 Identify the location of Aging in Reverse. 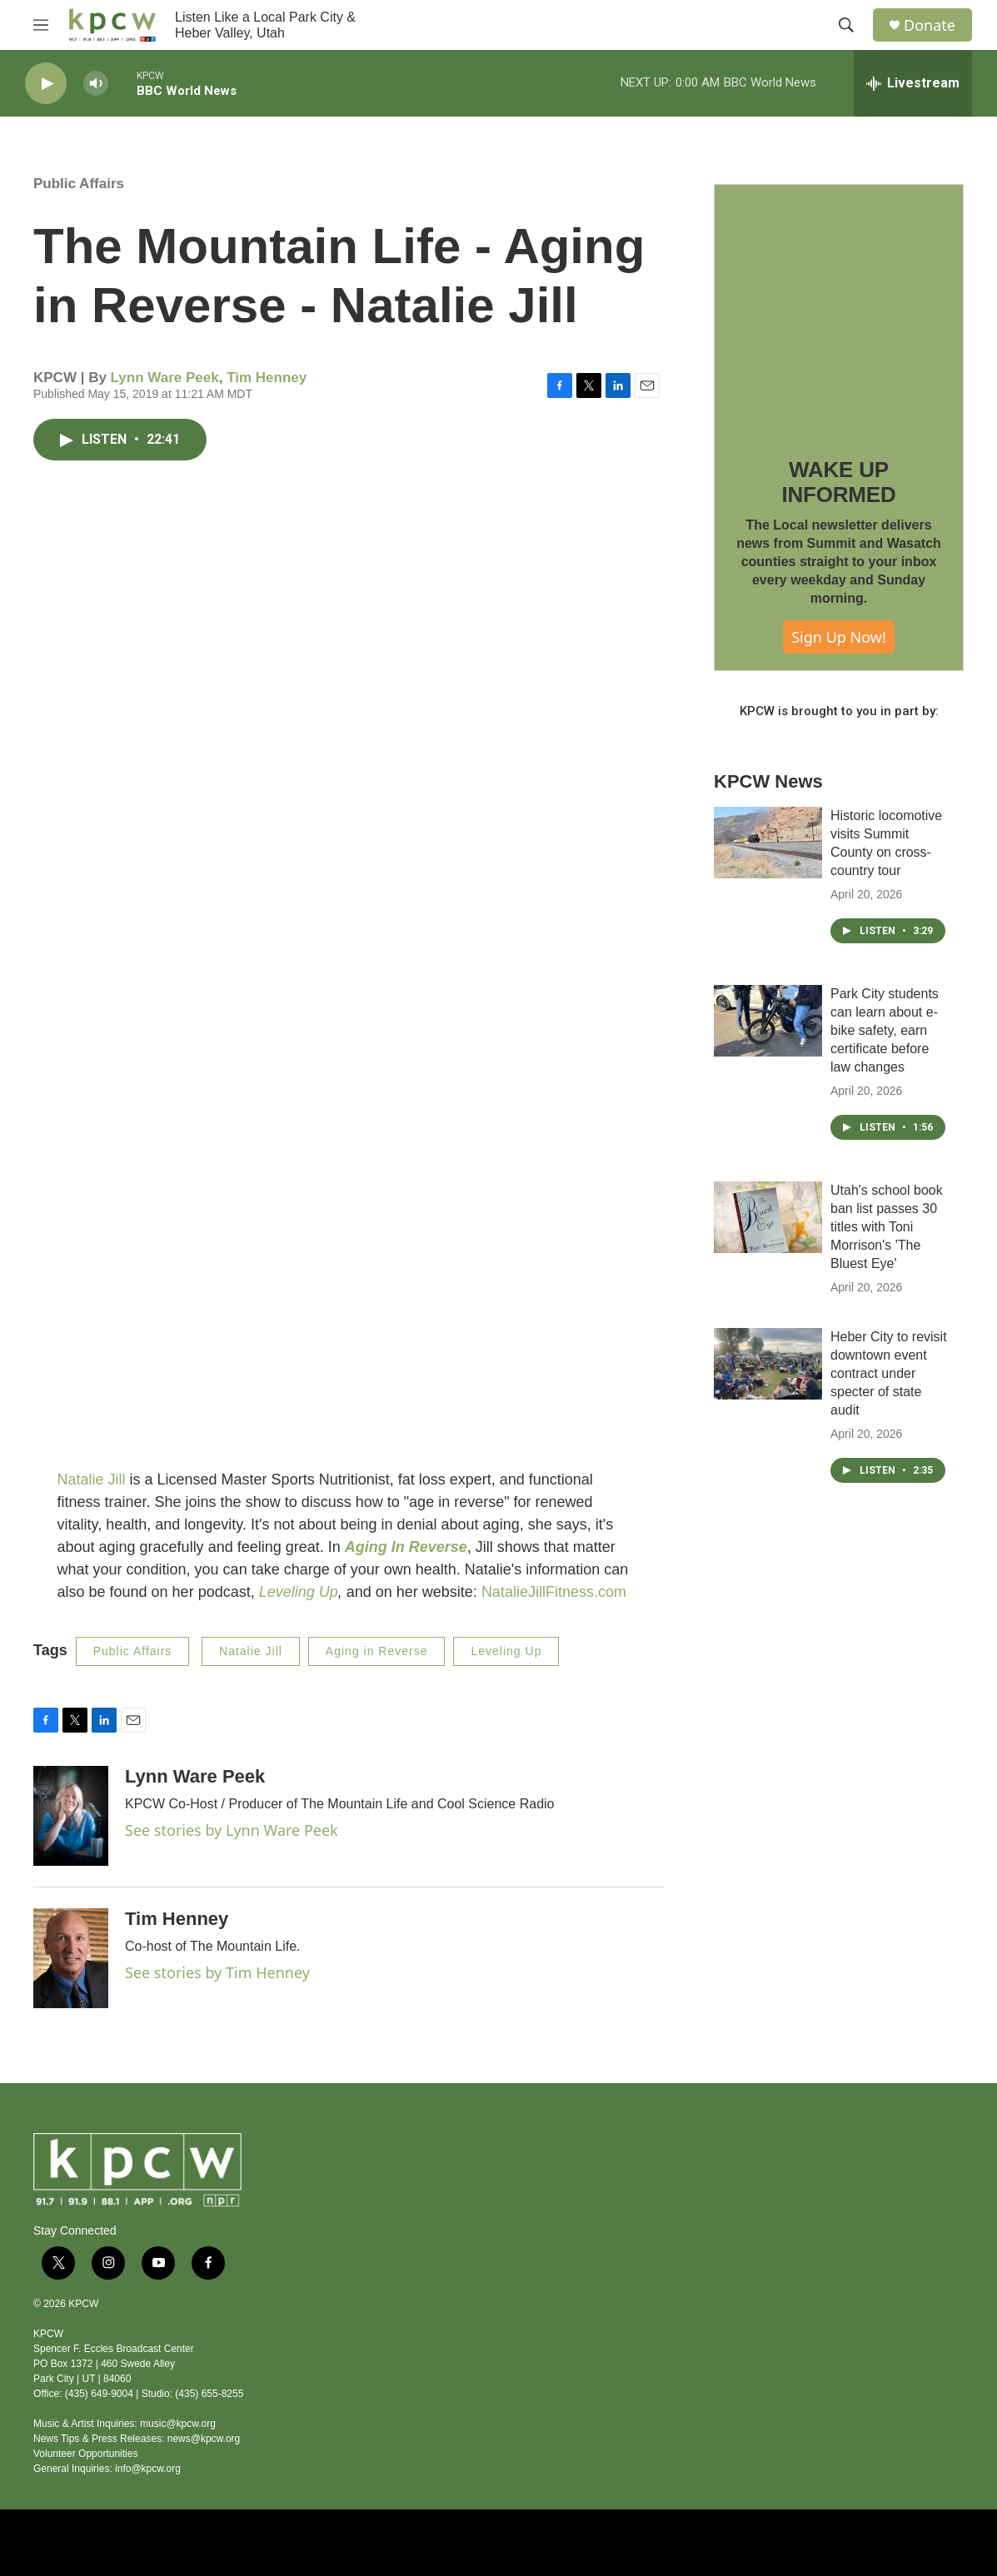
(377, 1651).